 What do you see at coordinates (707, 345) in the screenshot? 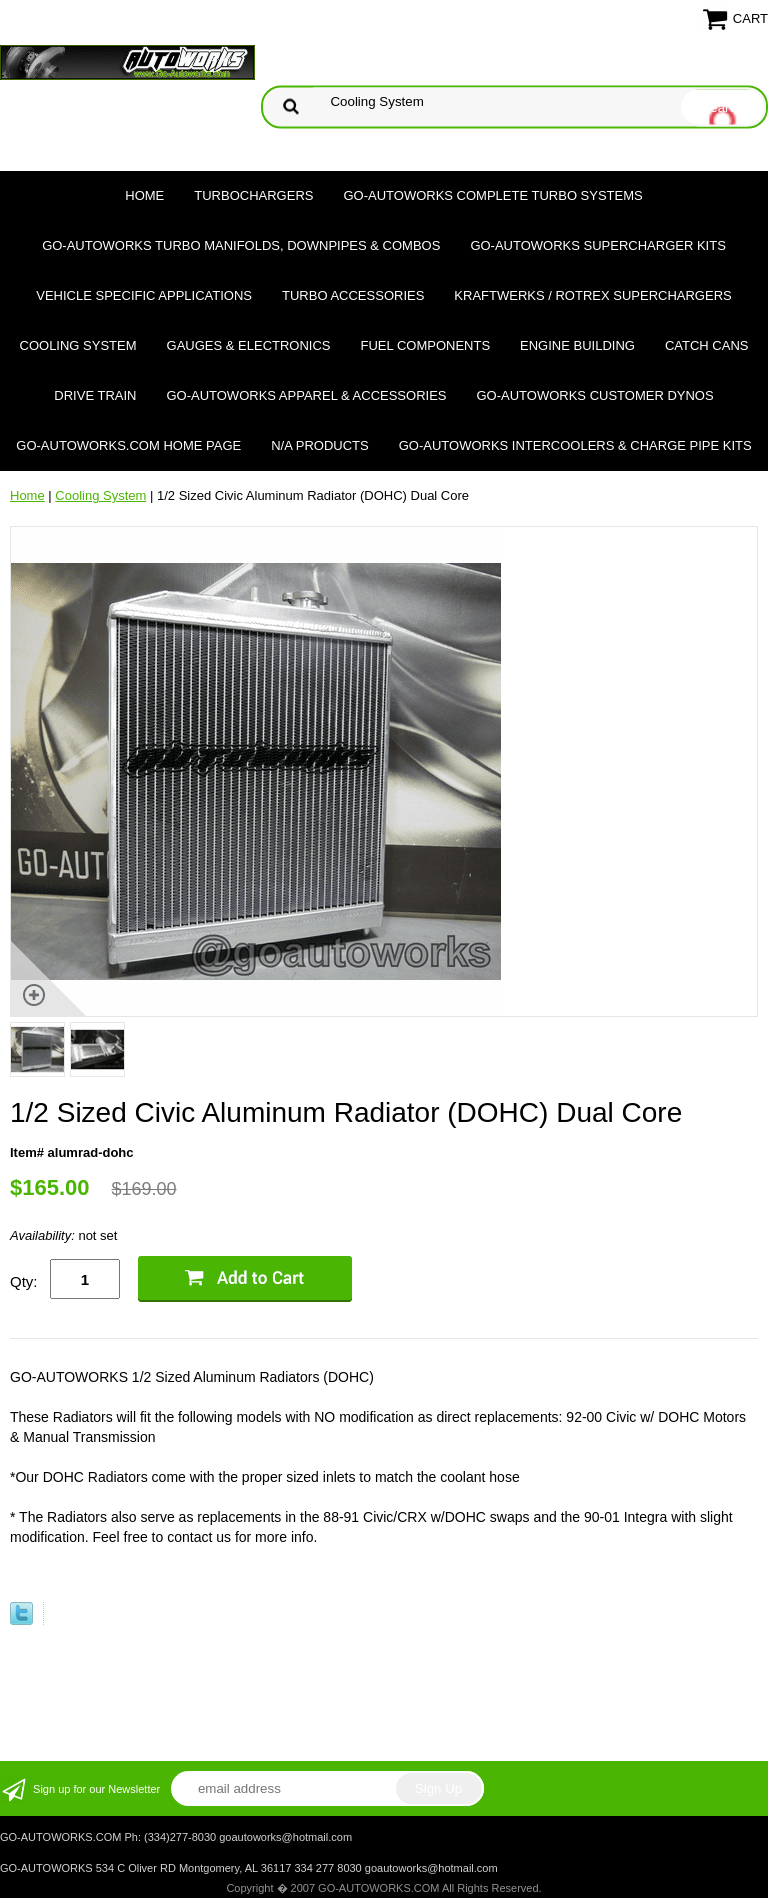
I see `Catch Cans` at bounding box center [707, 345].